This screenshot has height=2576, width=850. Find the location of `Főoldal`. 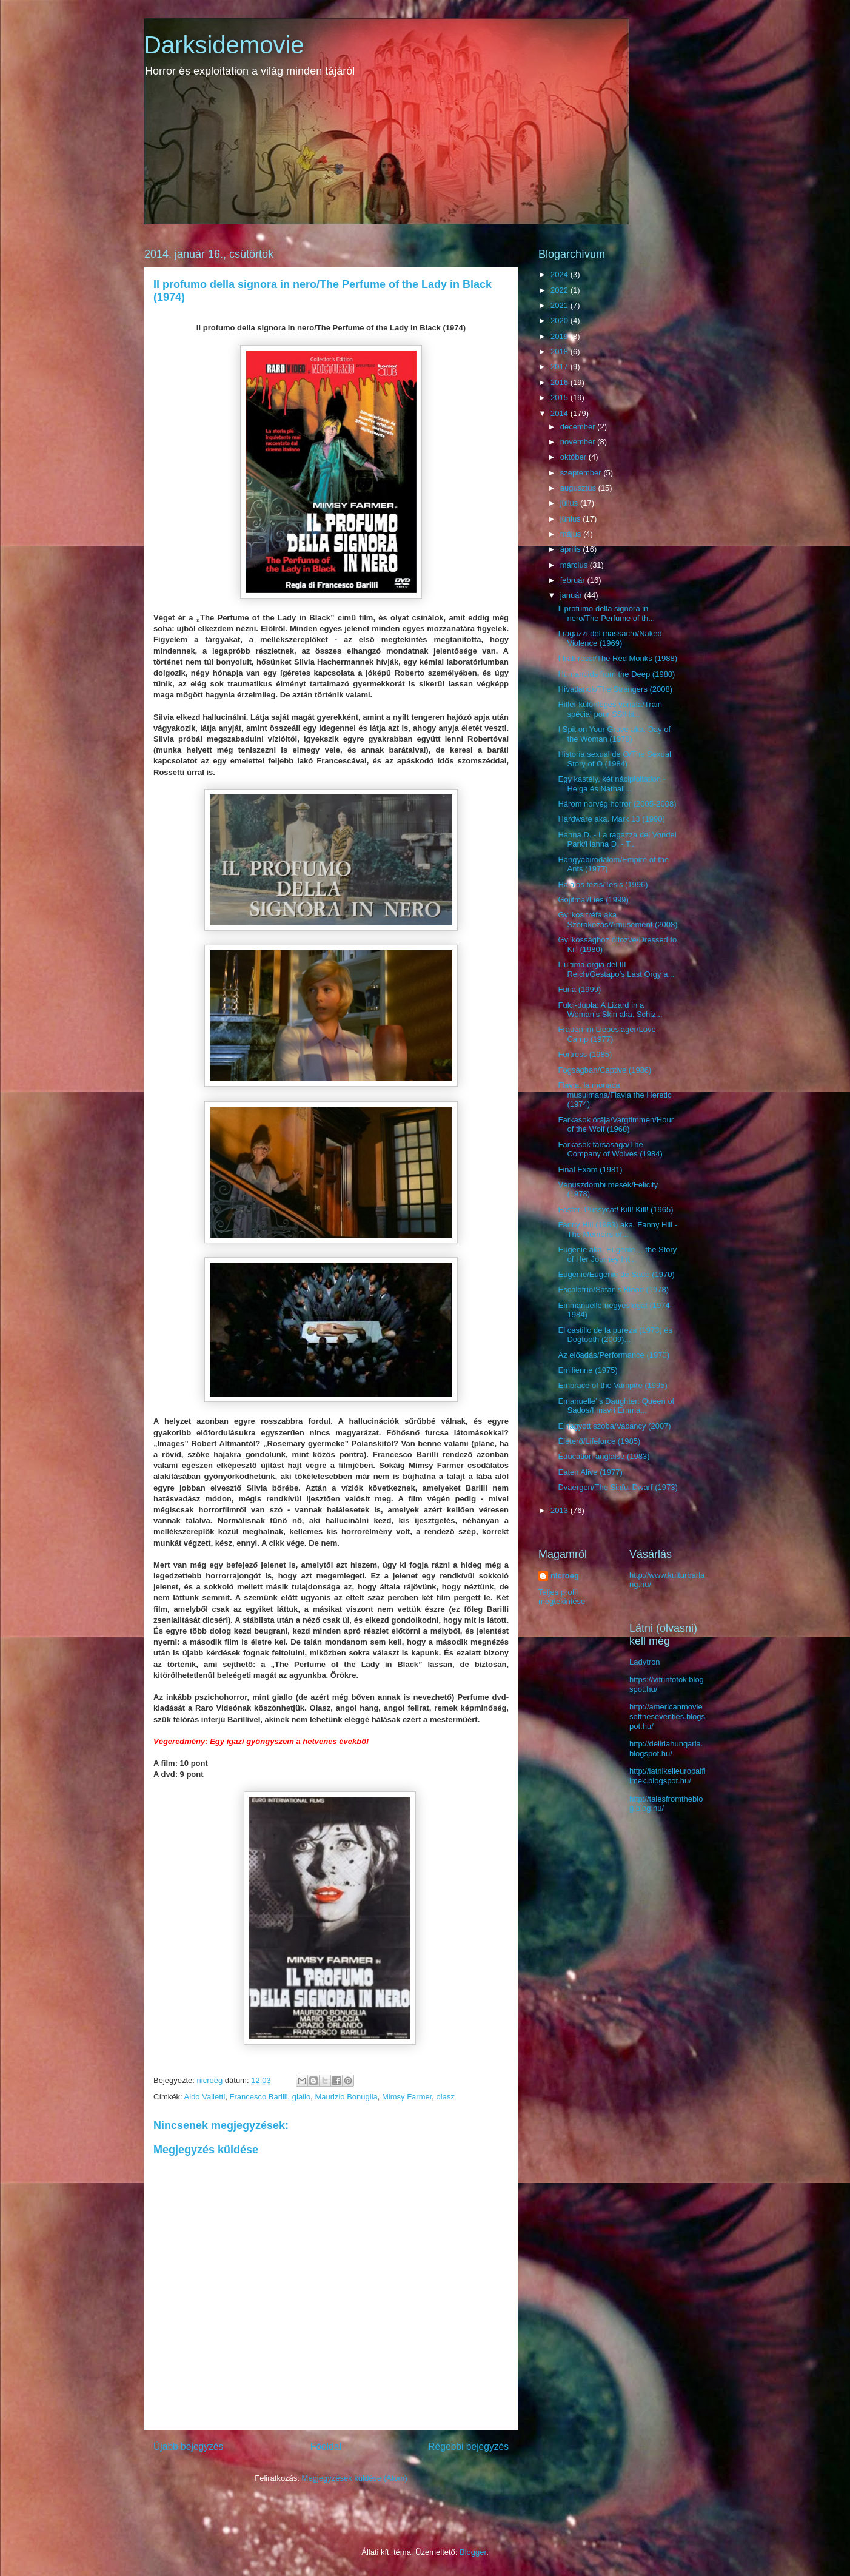

Főoldal is located at coordinates (325, 2446).